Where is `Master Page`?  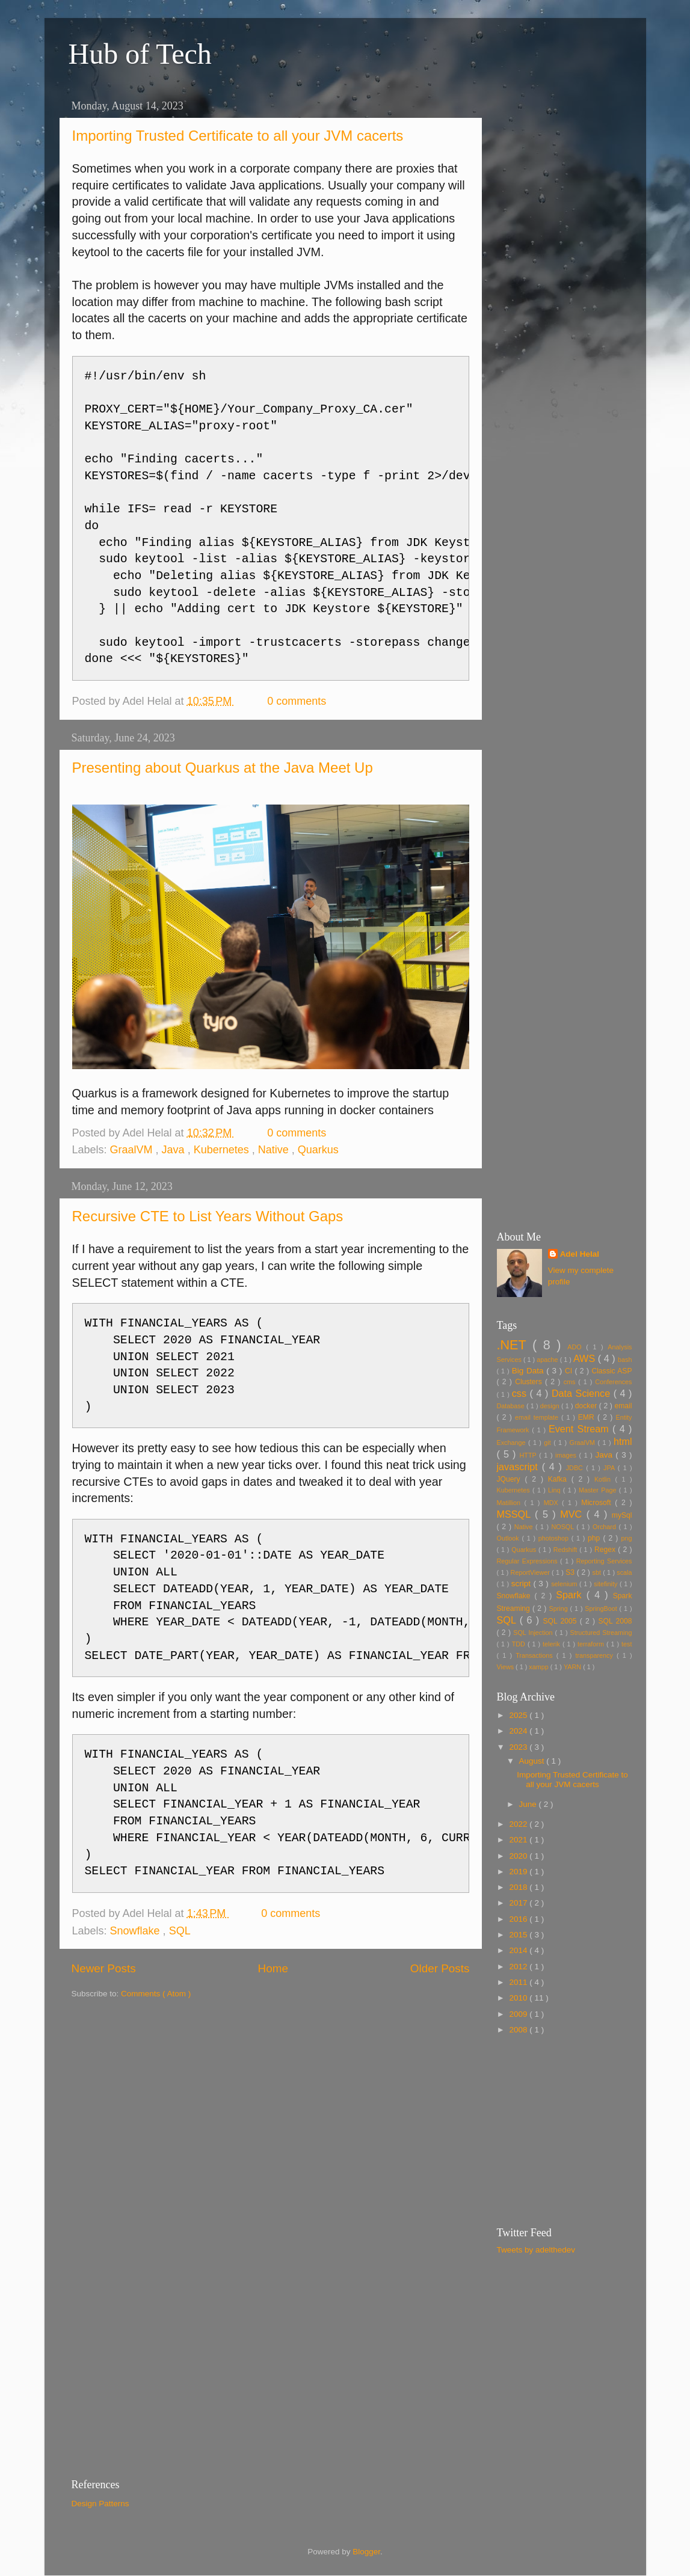 Master Page is located at coordinates (599, 1490).